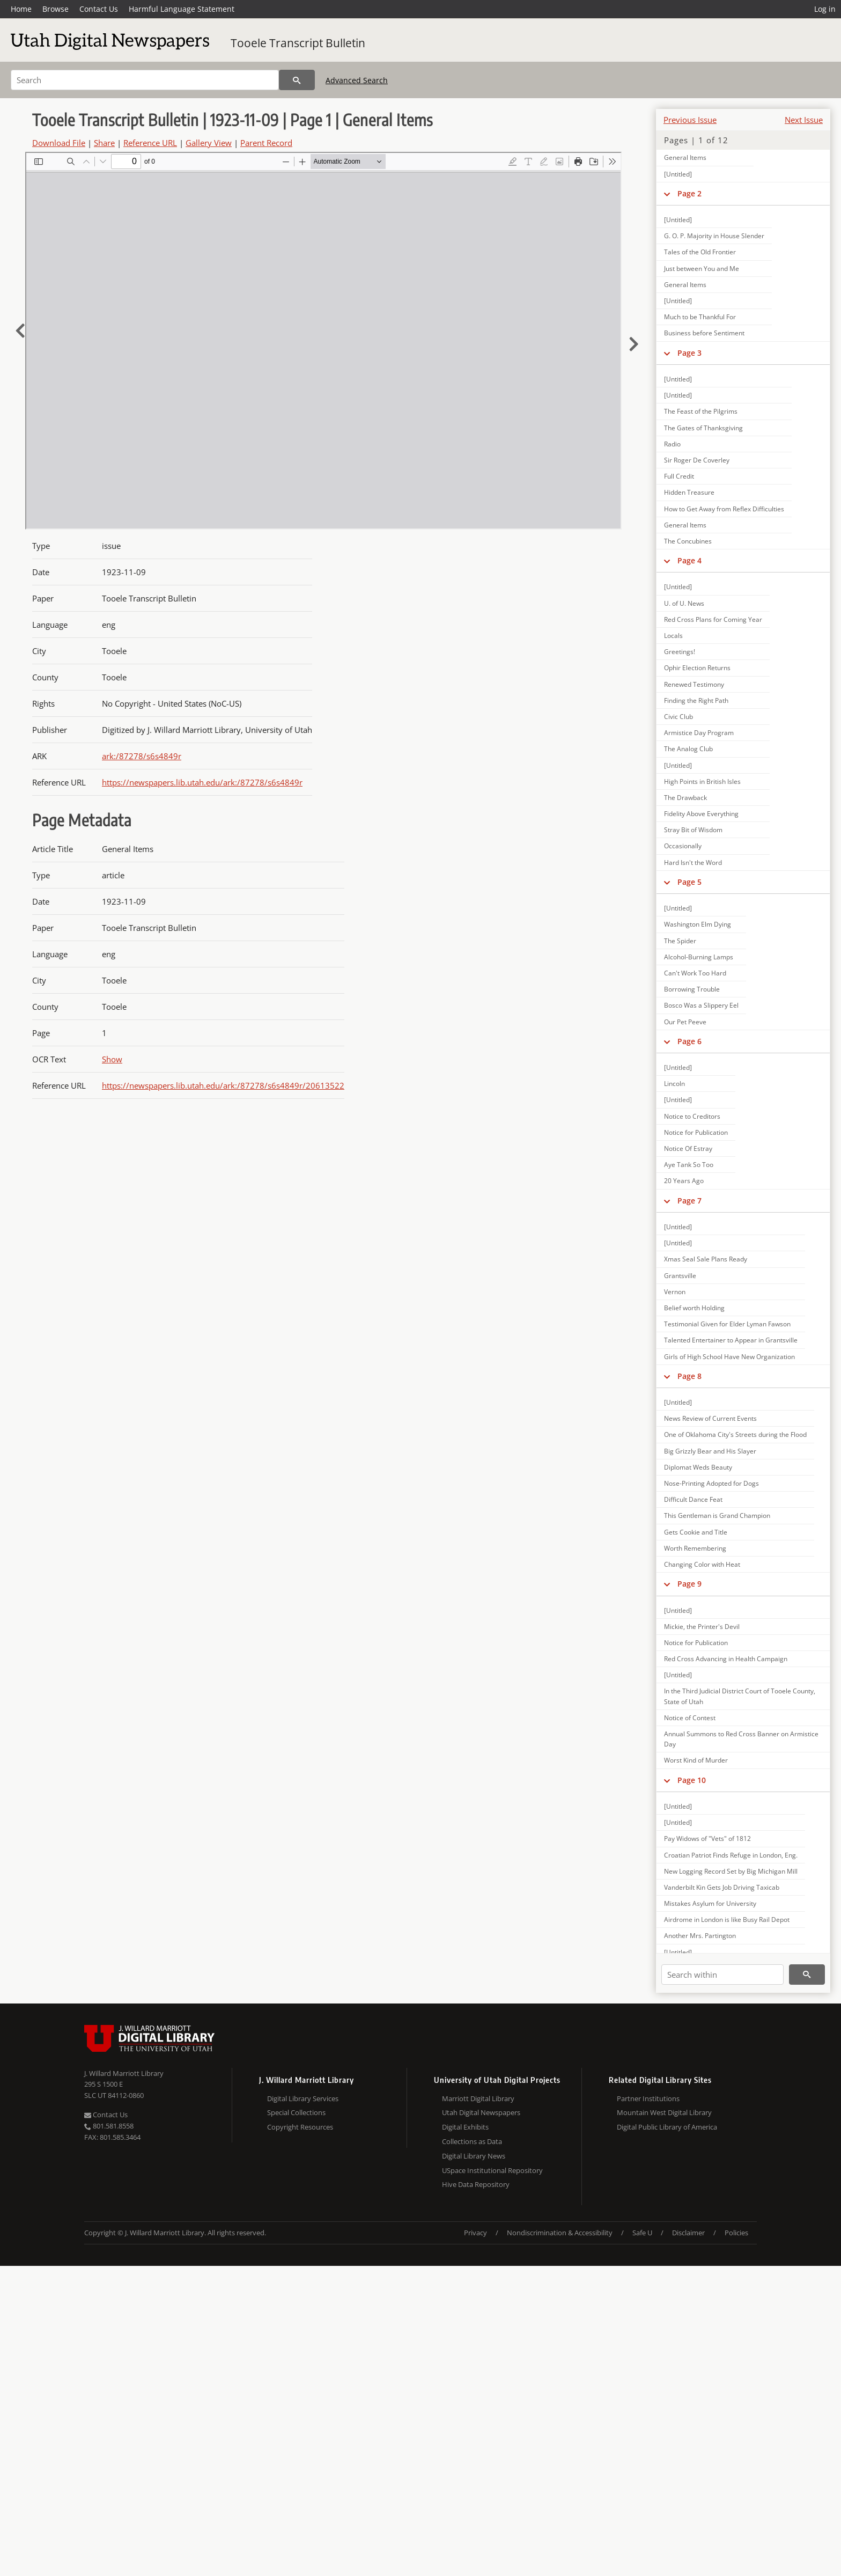  I want to click on USpace Institutional Repository, so click(492, 2170).